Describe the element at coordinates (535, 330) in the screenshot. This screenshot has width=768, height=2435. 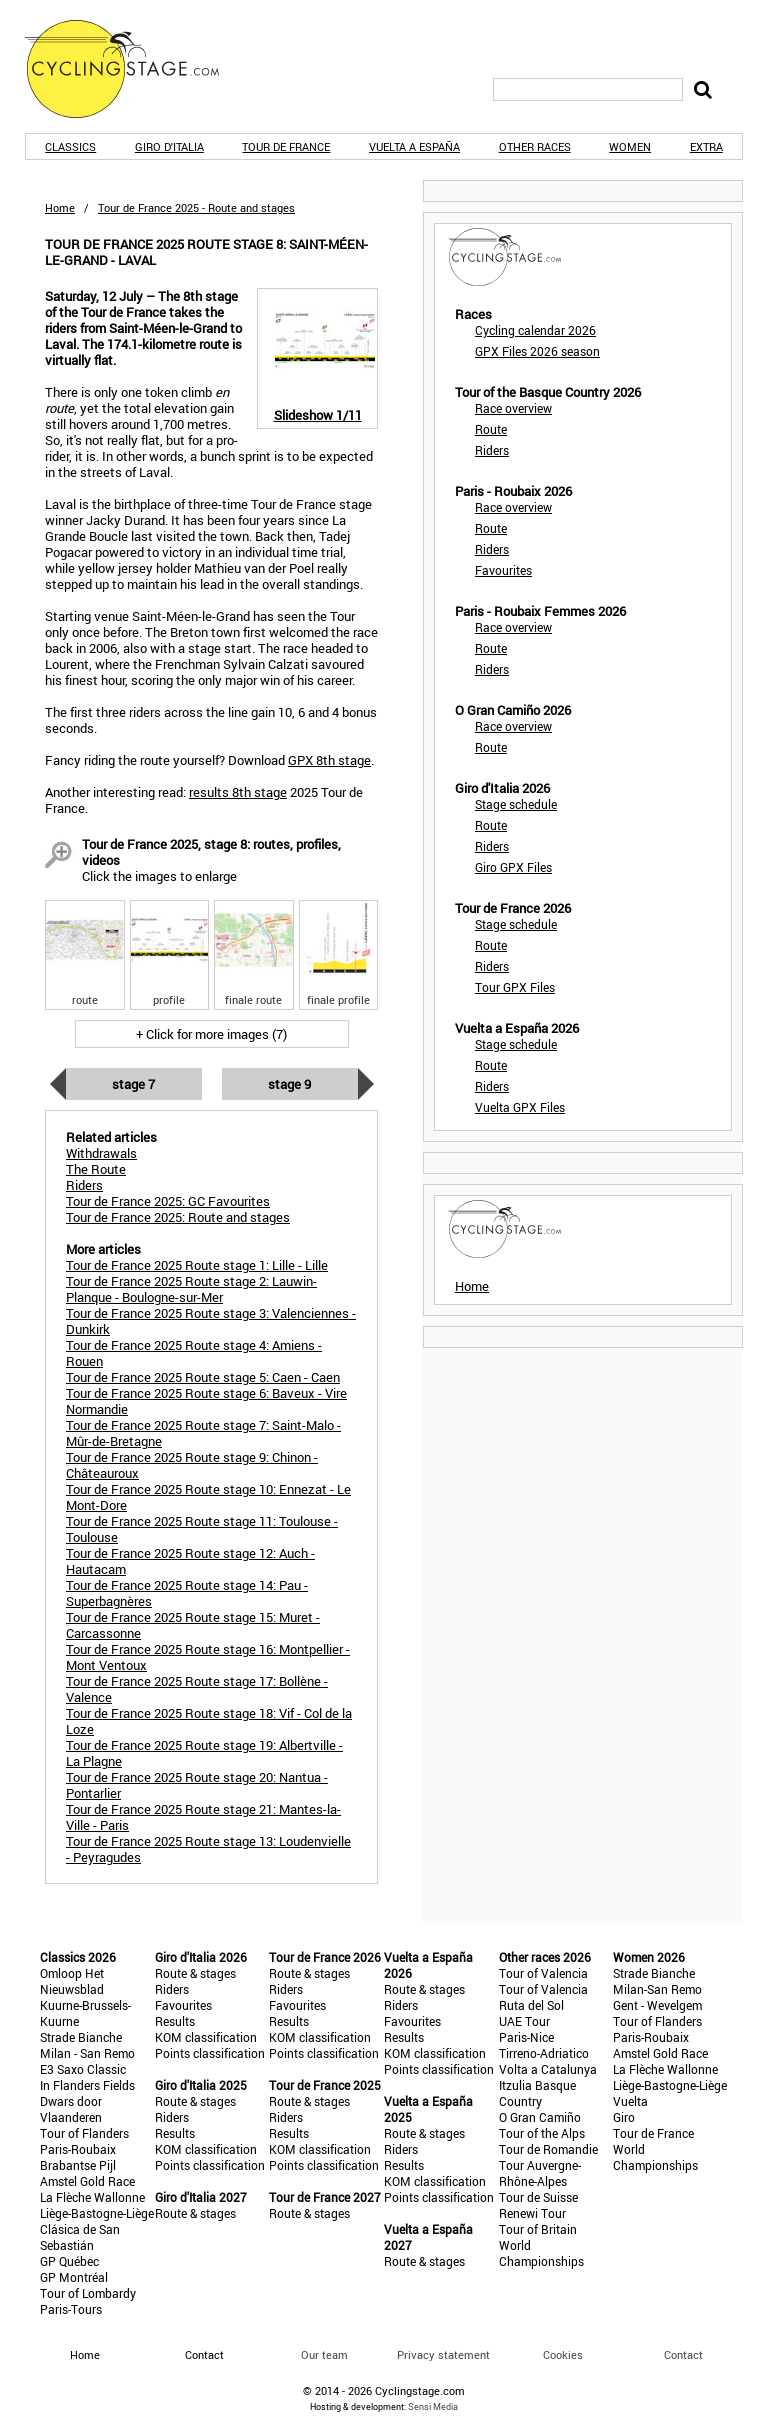
I see `Cycling calendar 2026` at that location.